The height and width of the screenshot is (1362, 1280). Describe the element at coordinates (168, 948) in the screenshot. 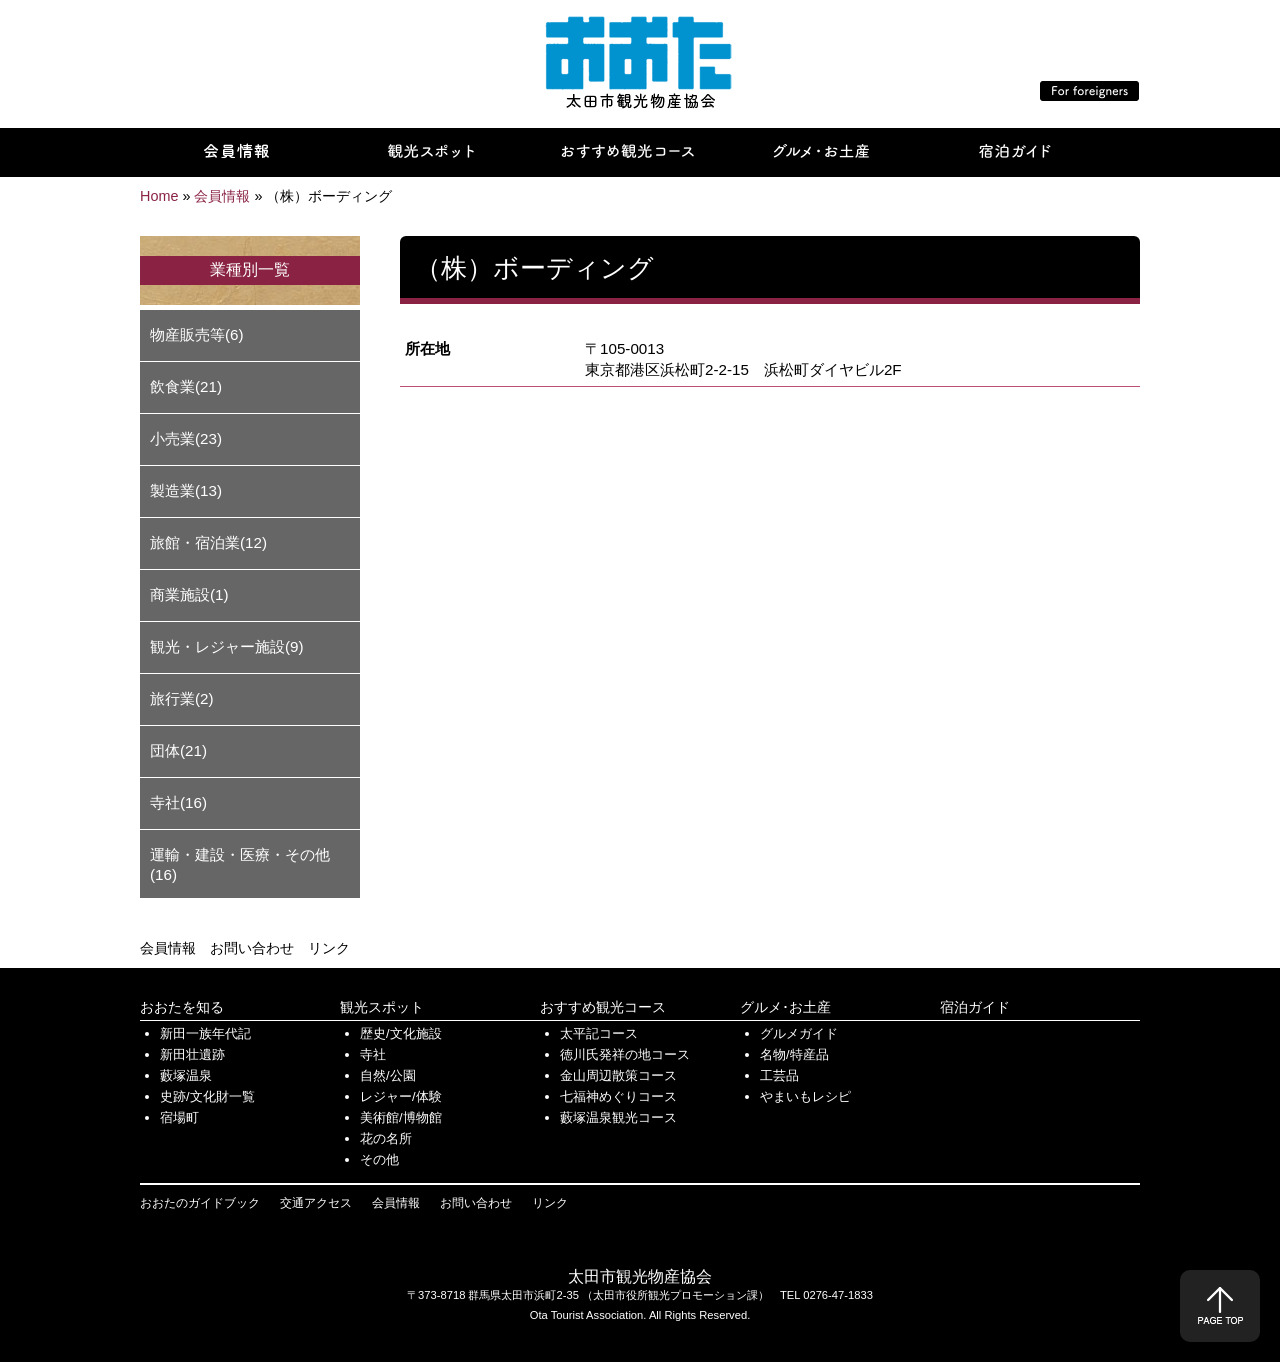

I see `会員情報` at that location.